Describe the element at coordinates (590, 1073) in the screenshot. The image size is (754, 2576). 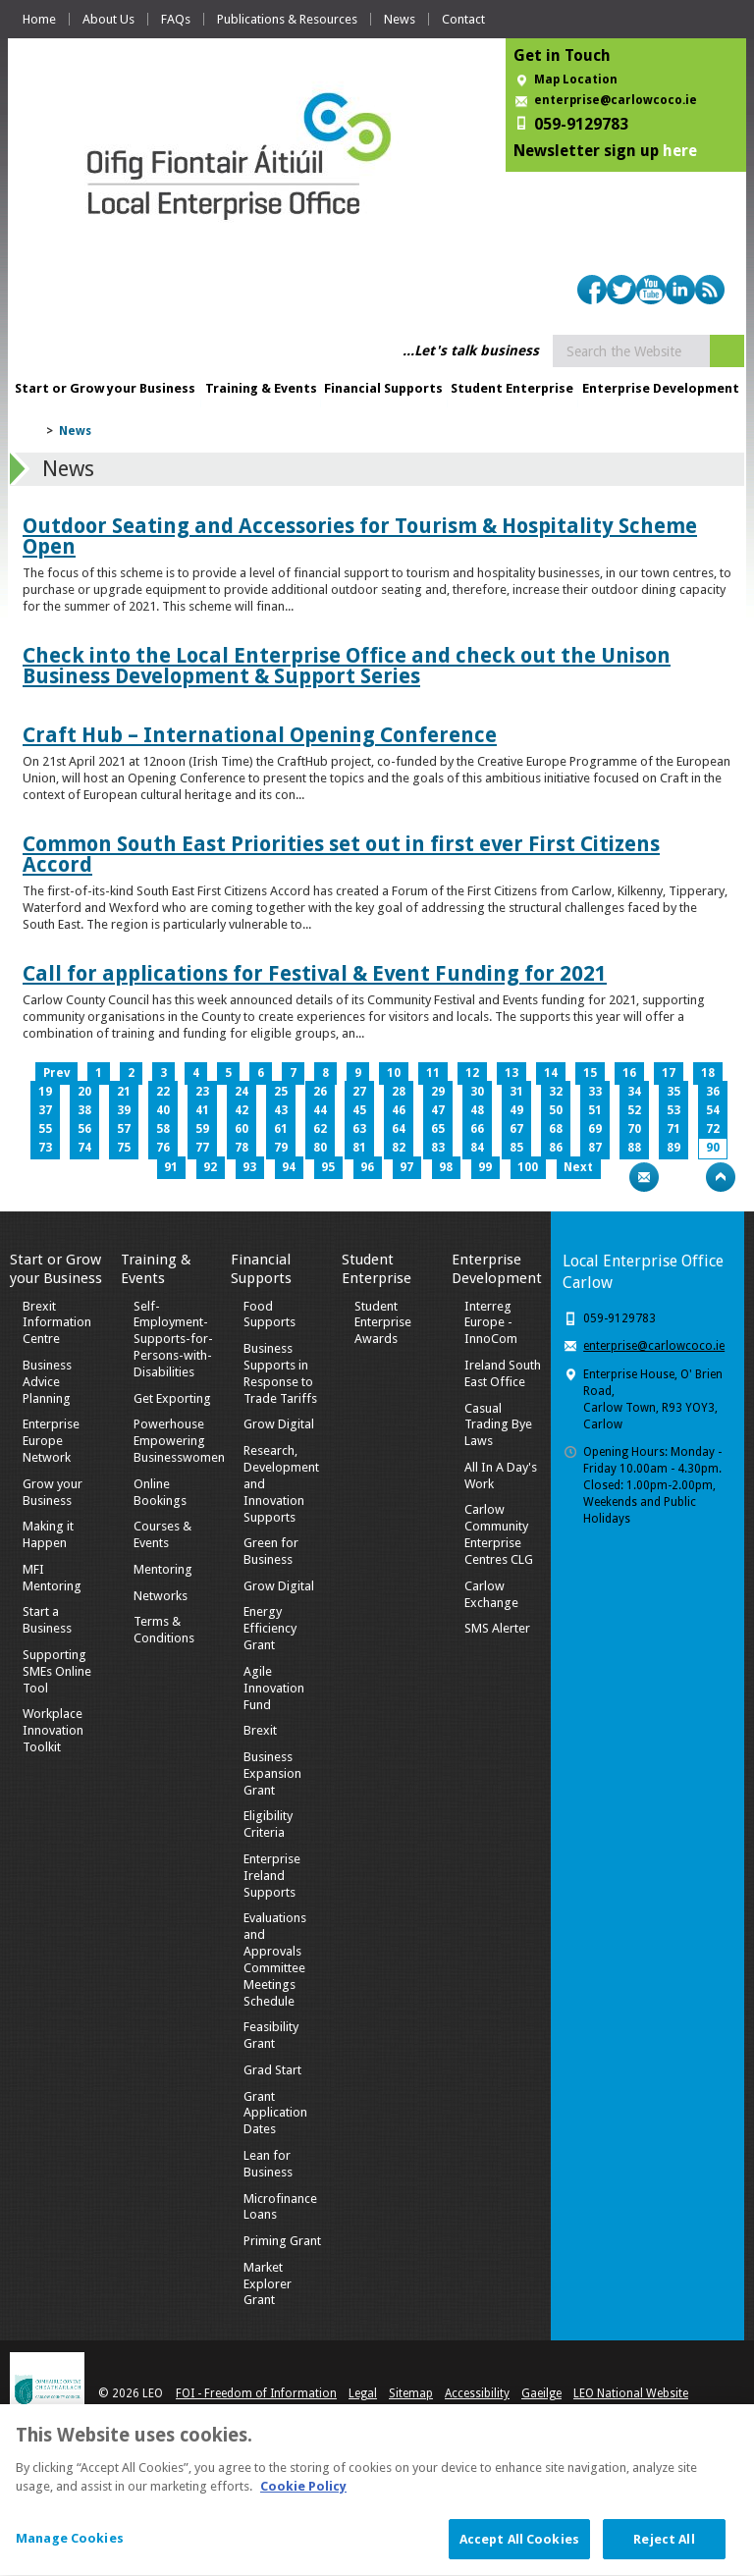
I see `15` at that location.